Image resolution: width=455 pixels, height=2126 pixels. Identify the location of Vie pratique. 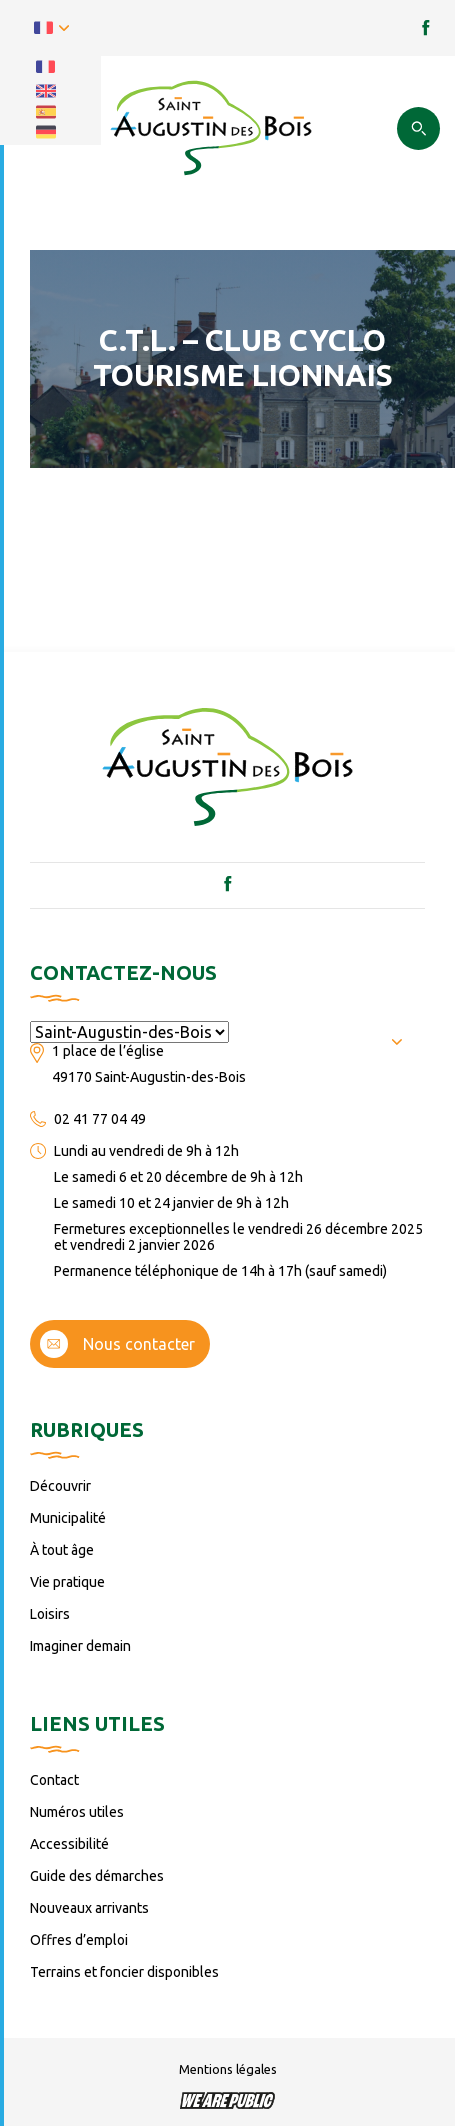
(67, 1582).